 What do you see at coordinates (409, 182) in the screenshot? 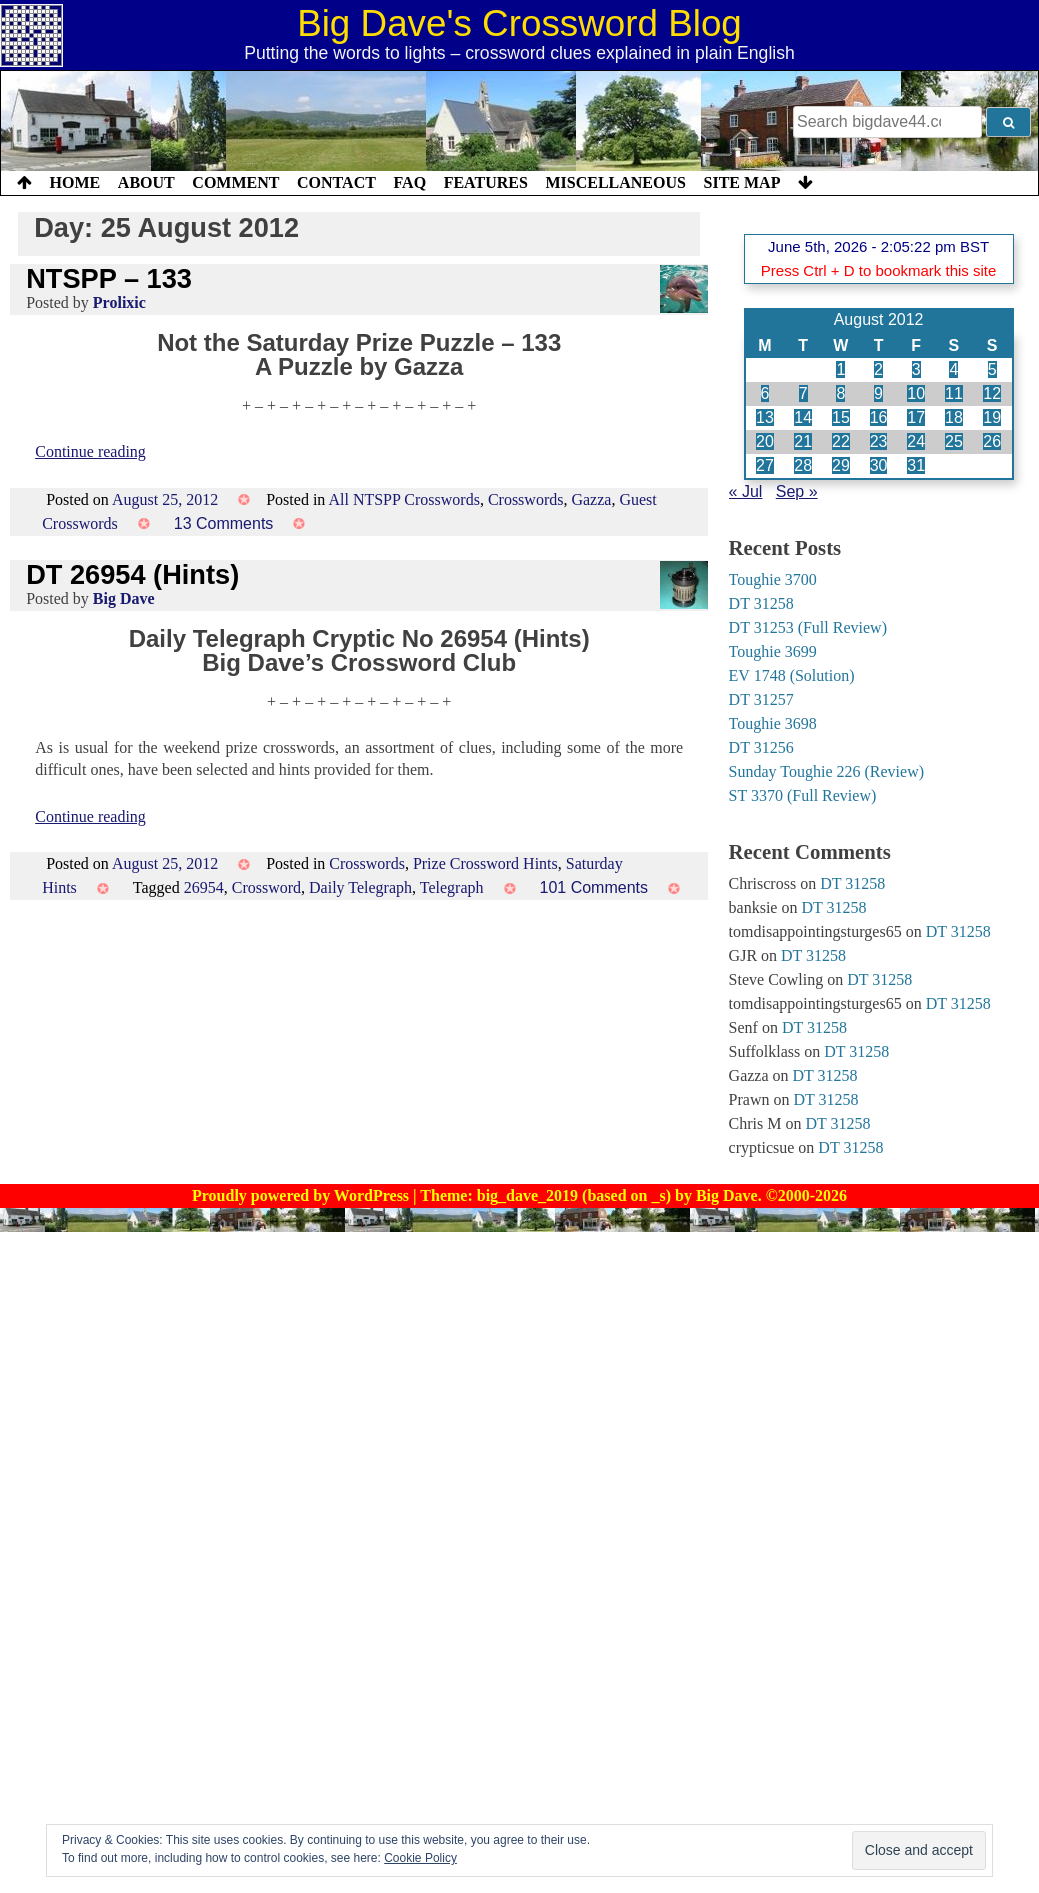
I see `FAQ` at bounding box center [409, 182].